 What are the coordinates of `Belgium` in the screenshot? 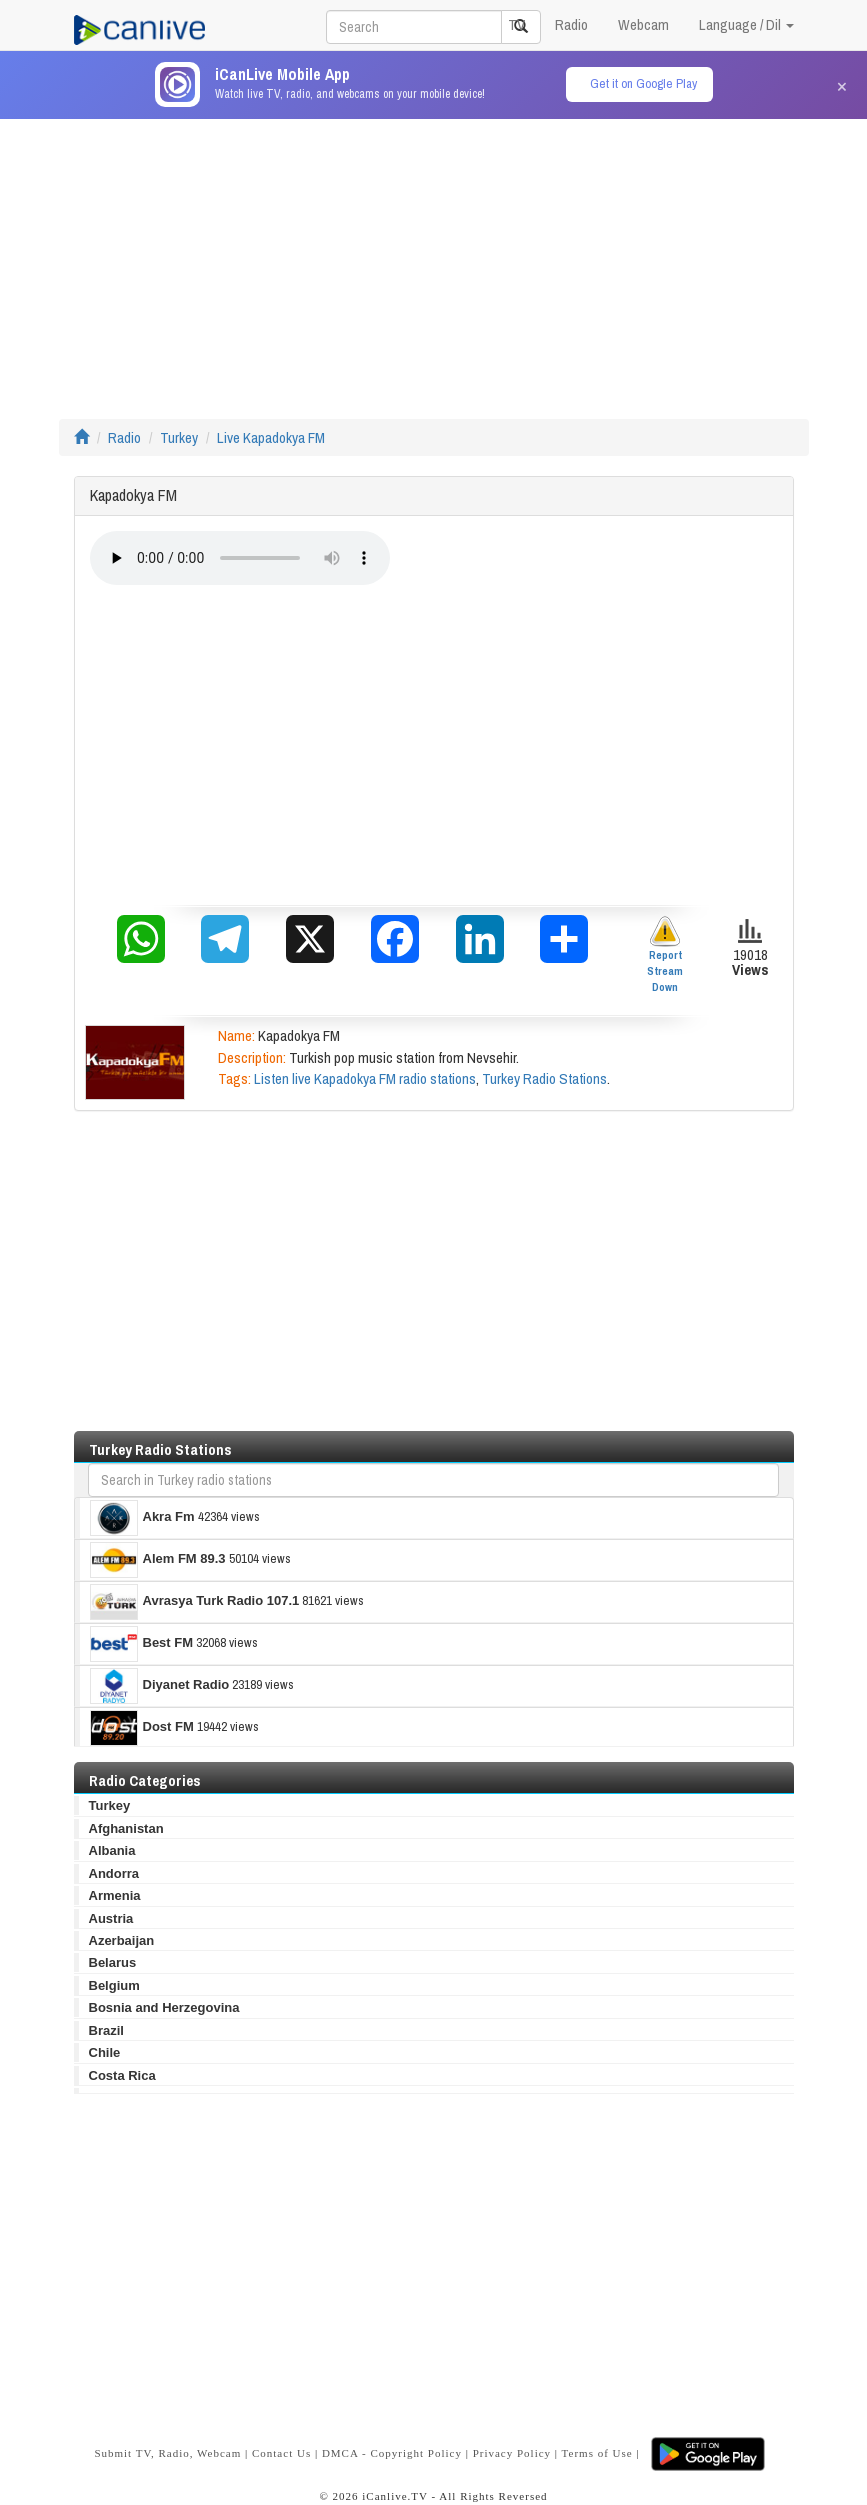 It's located at (114, 1985).